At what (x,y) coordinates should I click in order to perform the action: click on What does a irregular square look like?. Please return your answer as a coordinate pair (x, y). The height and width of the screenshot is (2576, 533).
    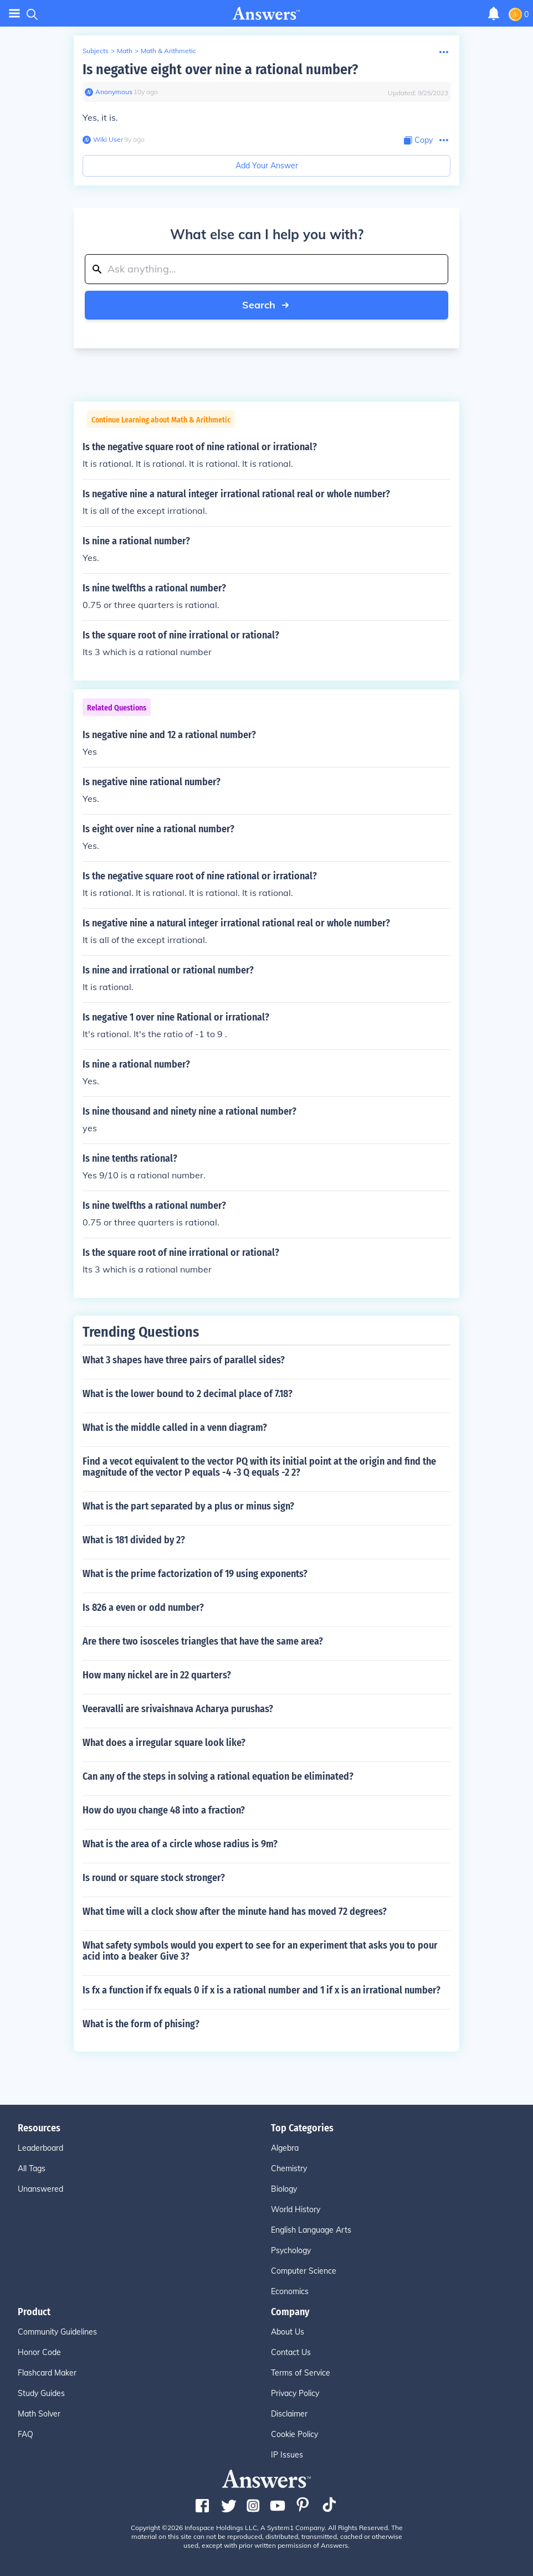
    Looking at the image, I should click on (164, 1743).